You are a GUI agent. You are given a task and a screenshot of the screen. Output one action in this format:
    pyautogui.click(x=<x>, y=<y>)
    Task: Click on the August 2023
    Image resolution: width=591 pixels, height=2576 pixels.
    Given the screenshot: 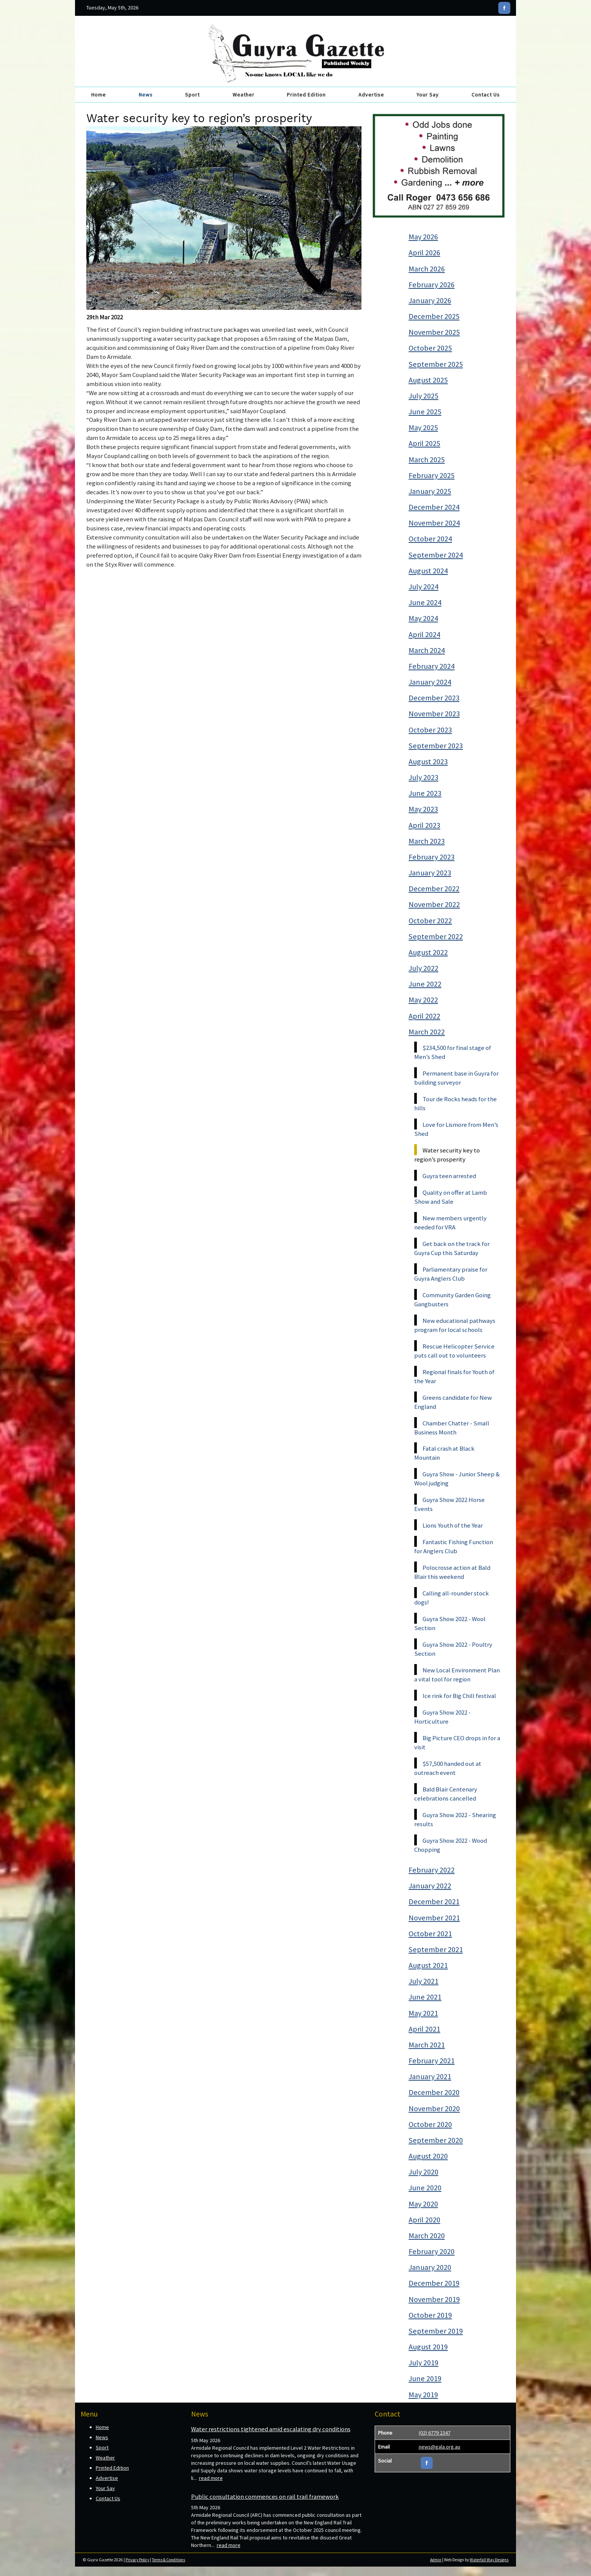 What is the action you would take?
    pyautogui.click(x=428, y=761)
    